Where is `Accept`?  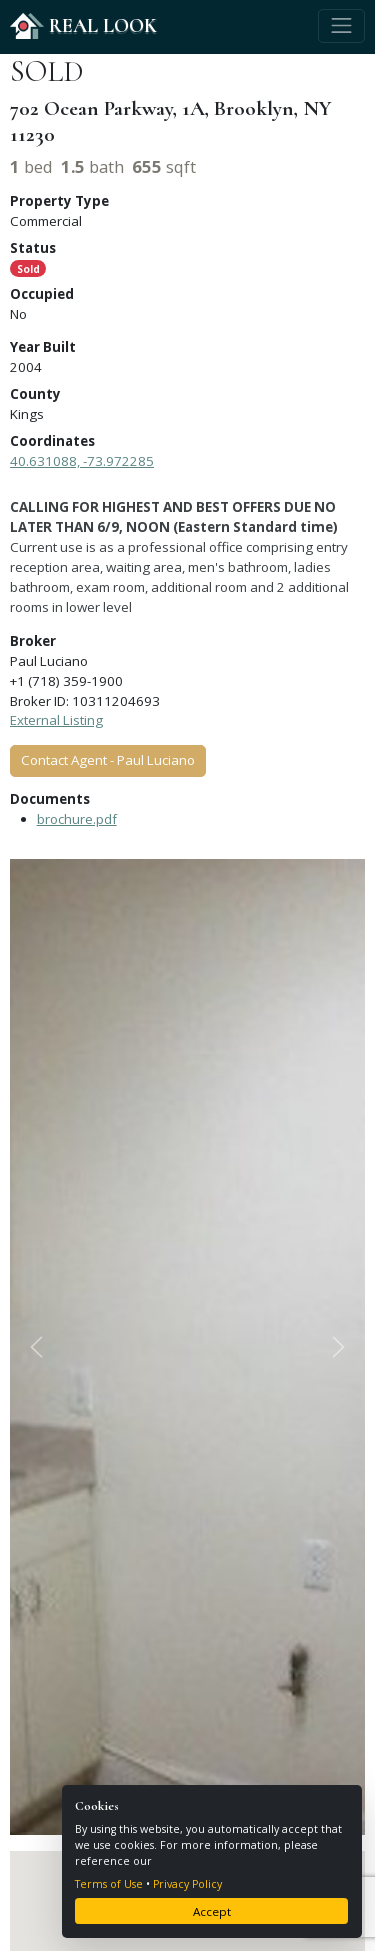
Accept is located at coordinates (212, 1911).